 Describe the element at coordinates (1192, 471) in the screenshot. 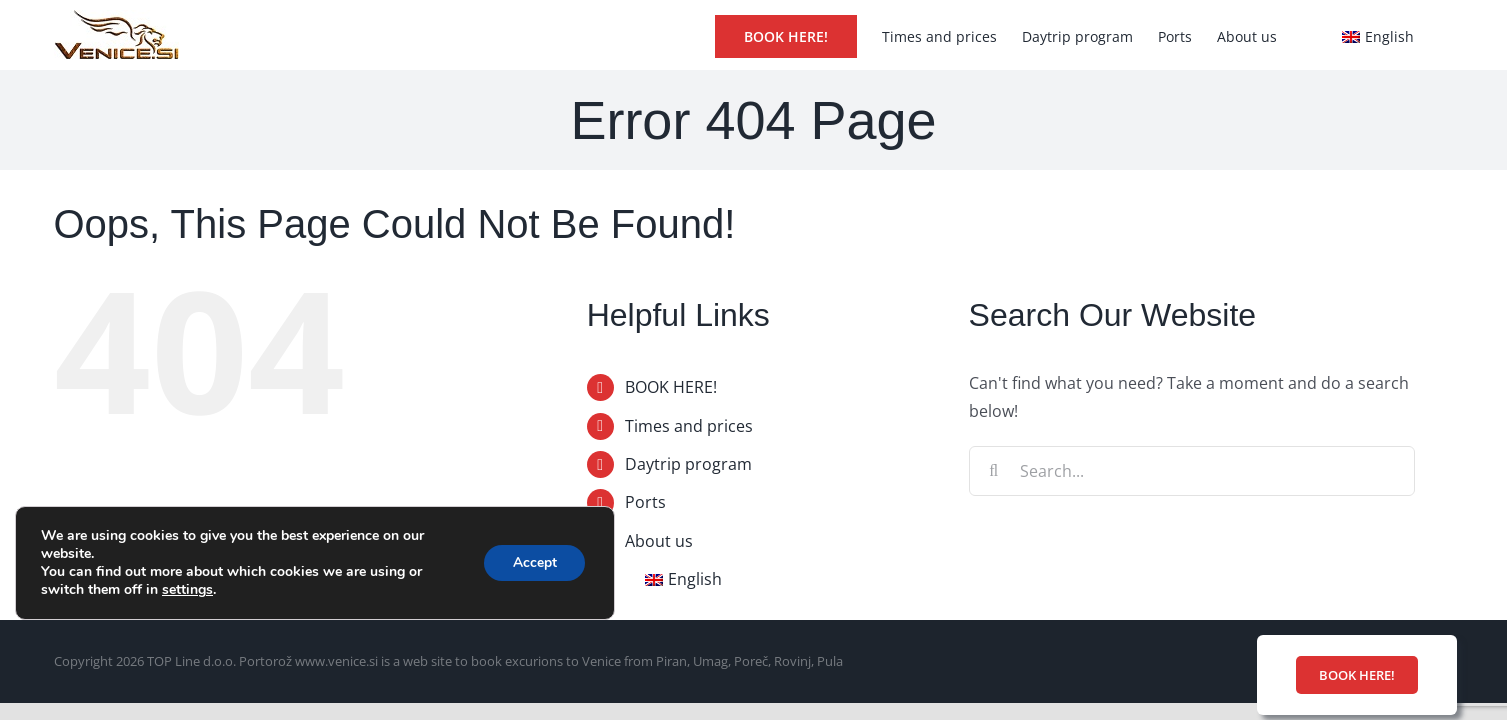

I see `[Search...]` at that location.